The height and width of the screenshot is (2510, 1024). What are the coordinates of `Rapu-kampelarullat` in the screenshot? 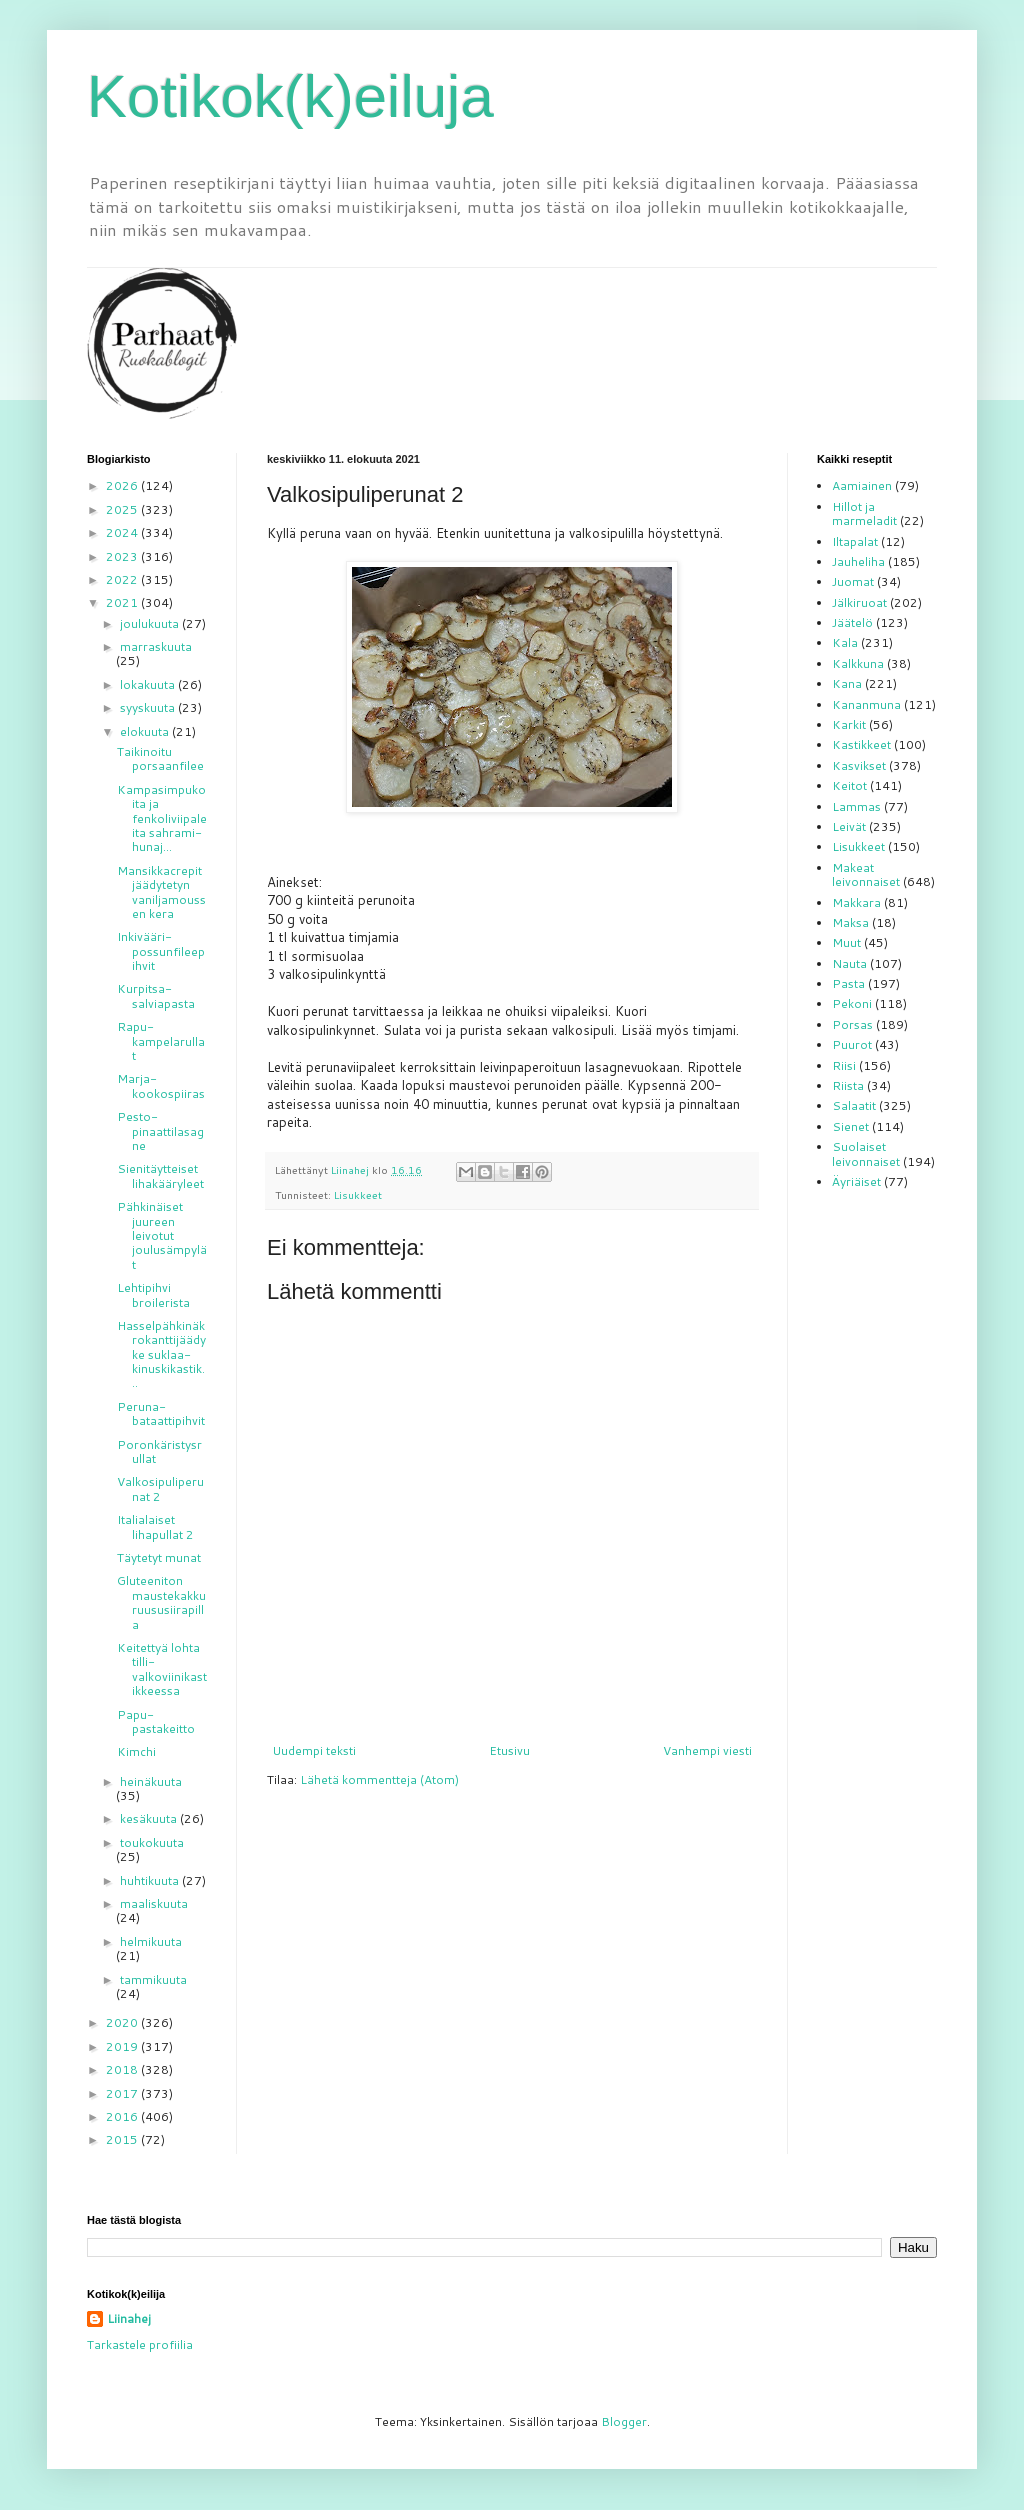 It's located at (161, 1041).